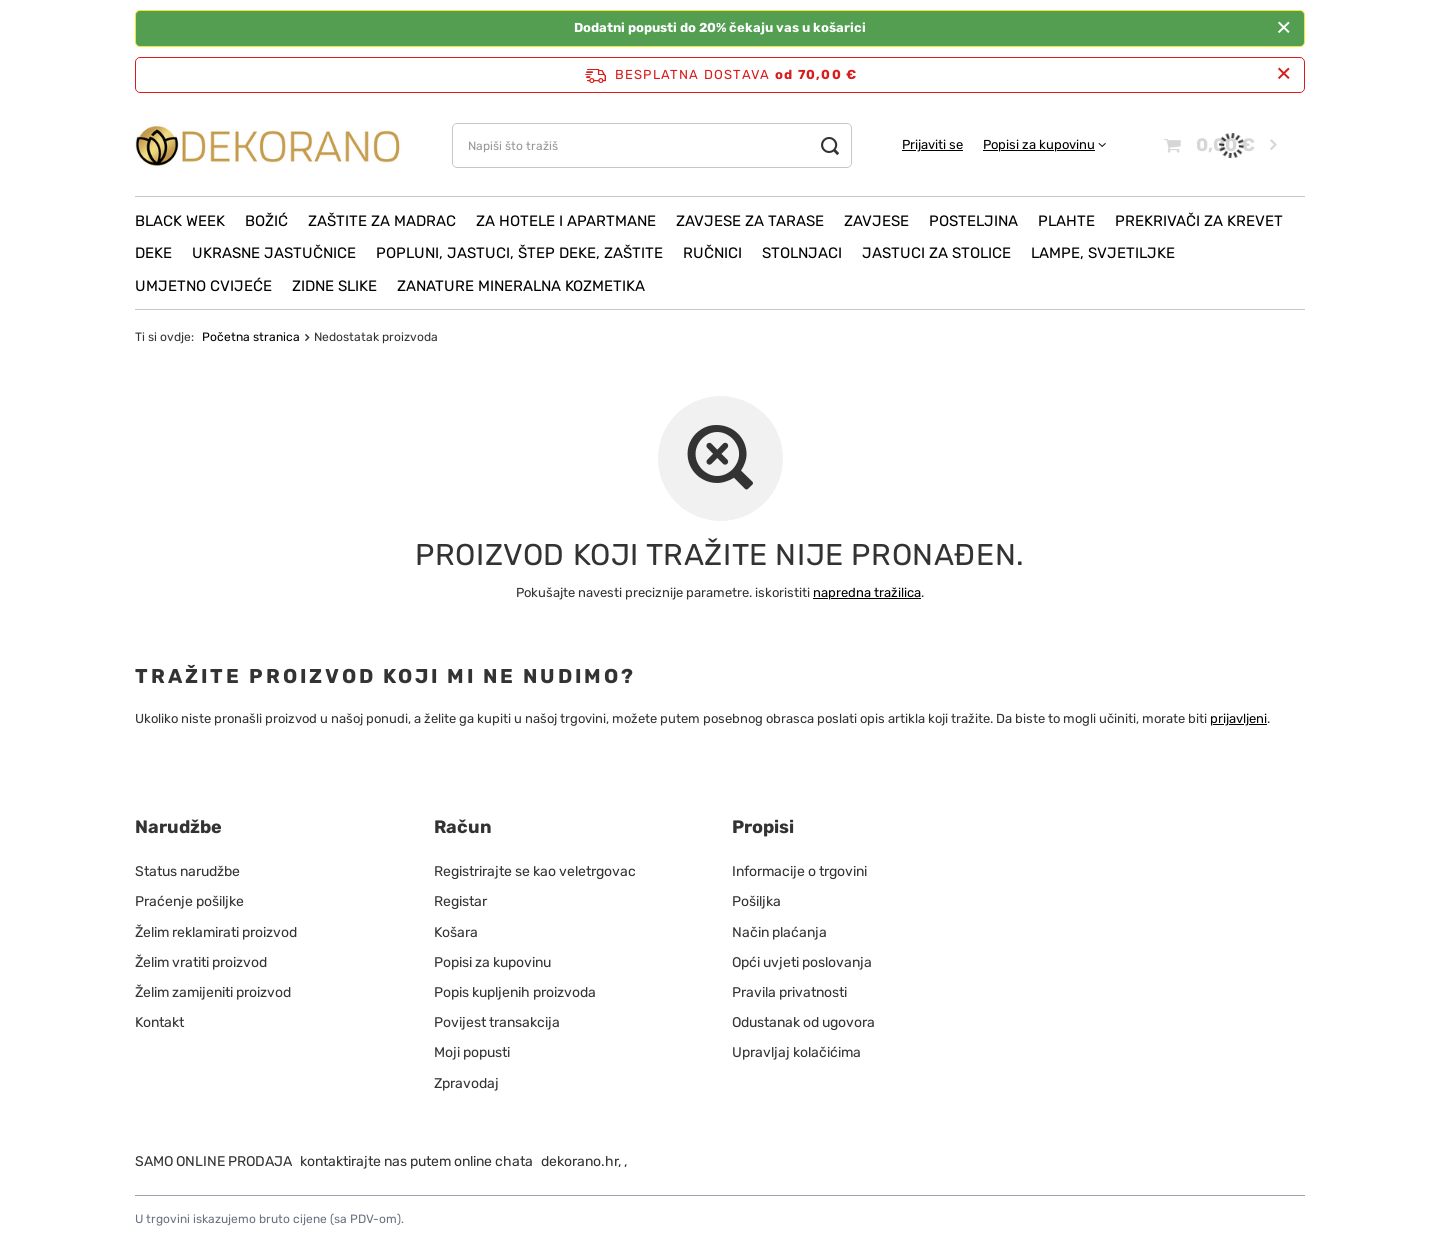 The width and height of the screenshot is (1440, 1244). I want to click on Narudžbe, so click(178, 827).